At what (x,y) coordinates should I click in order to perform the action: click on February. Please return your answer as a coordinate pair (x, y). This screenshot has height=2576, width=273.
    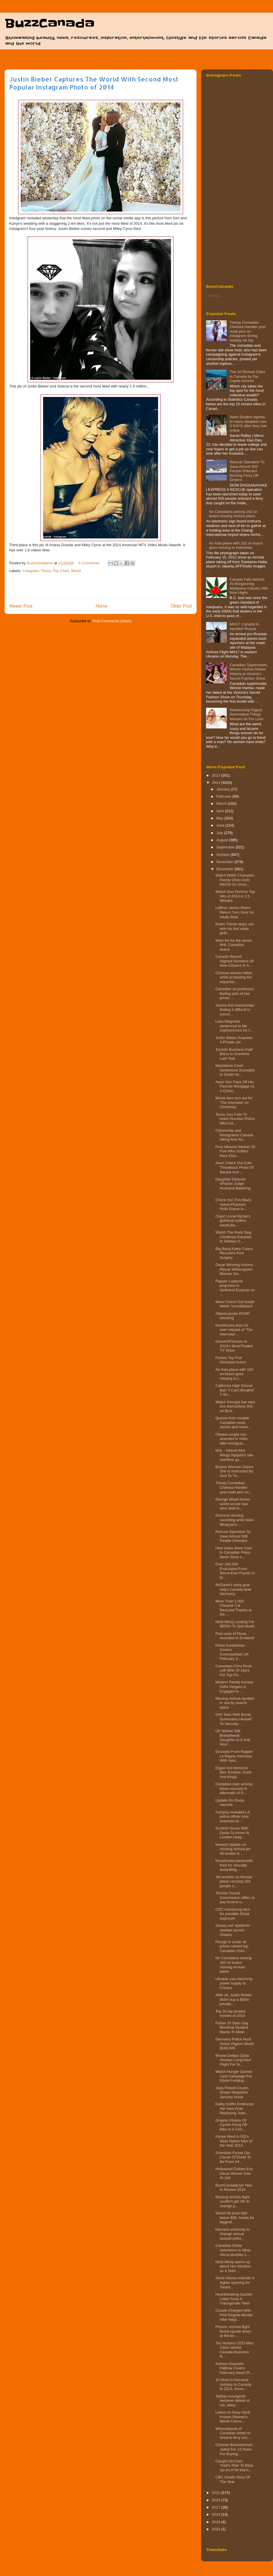
    Looking at the image, I should click on (224, 796).